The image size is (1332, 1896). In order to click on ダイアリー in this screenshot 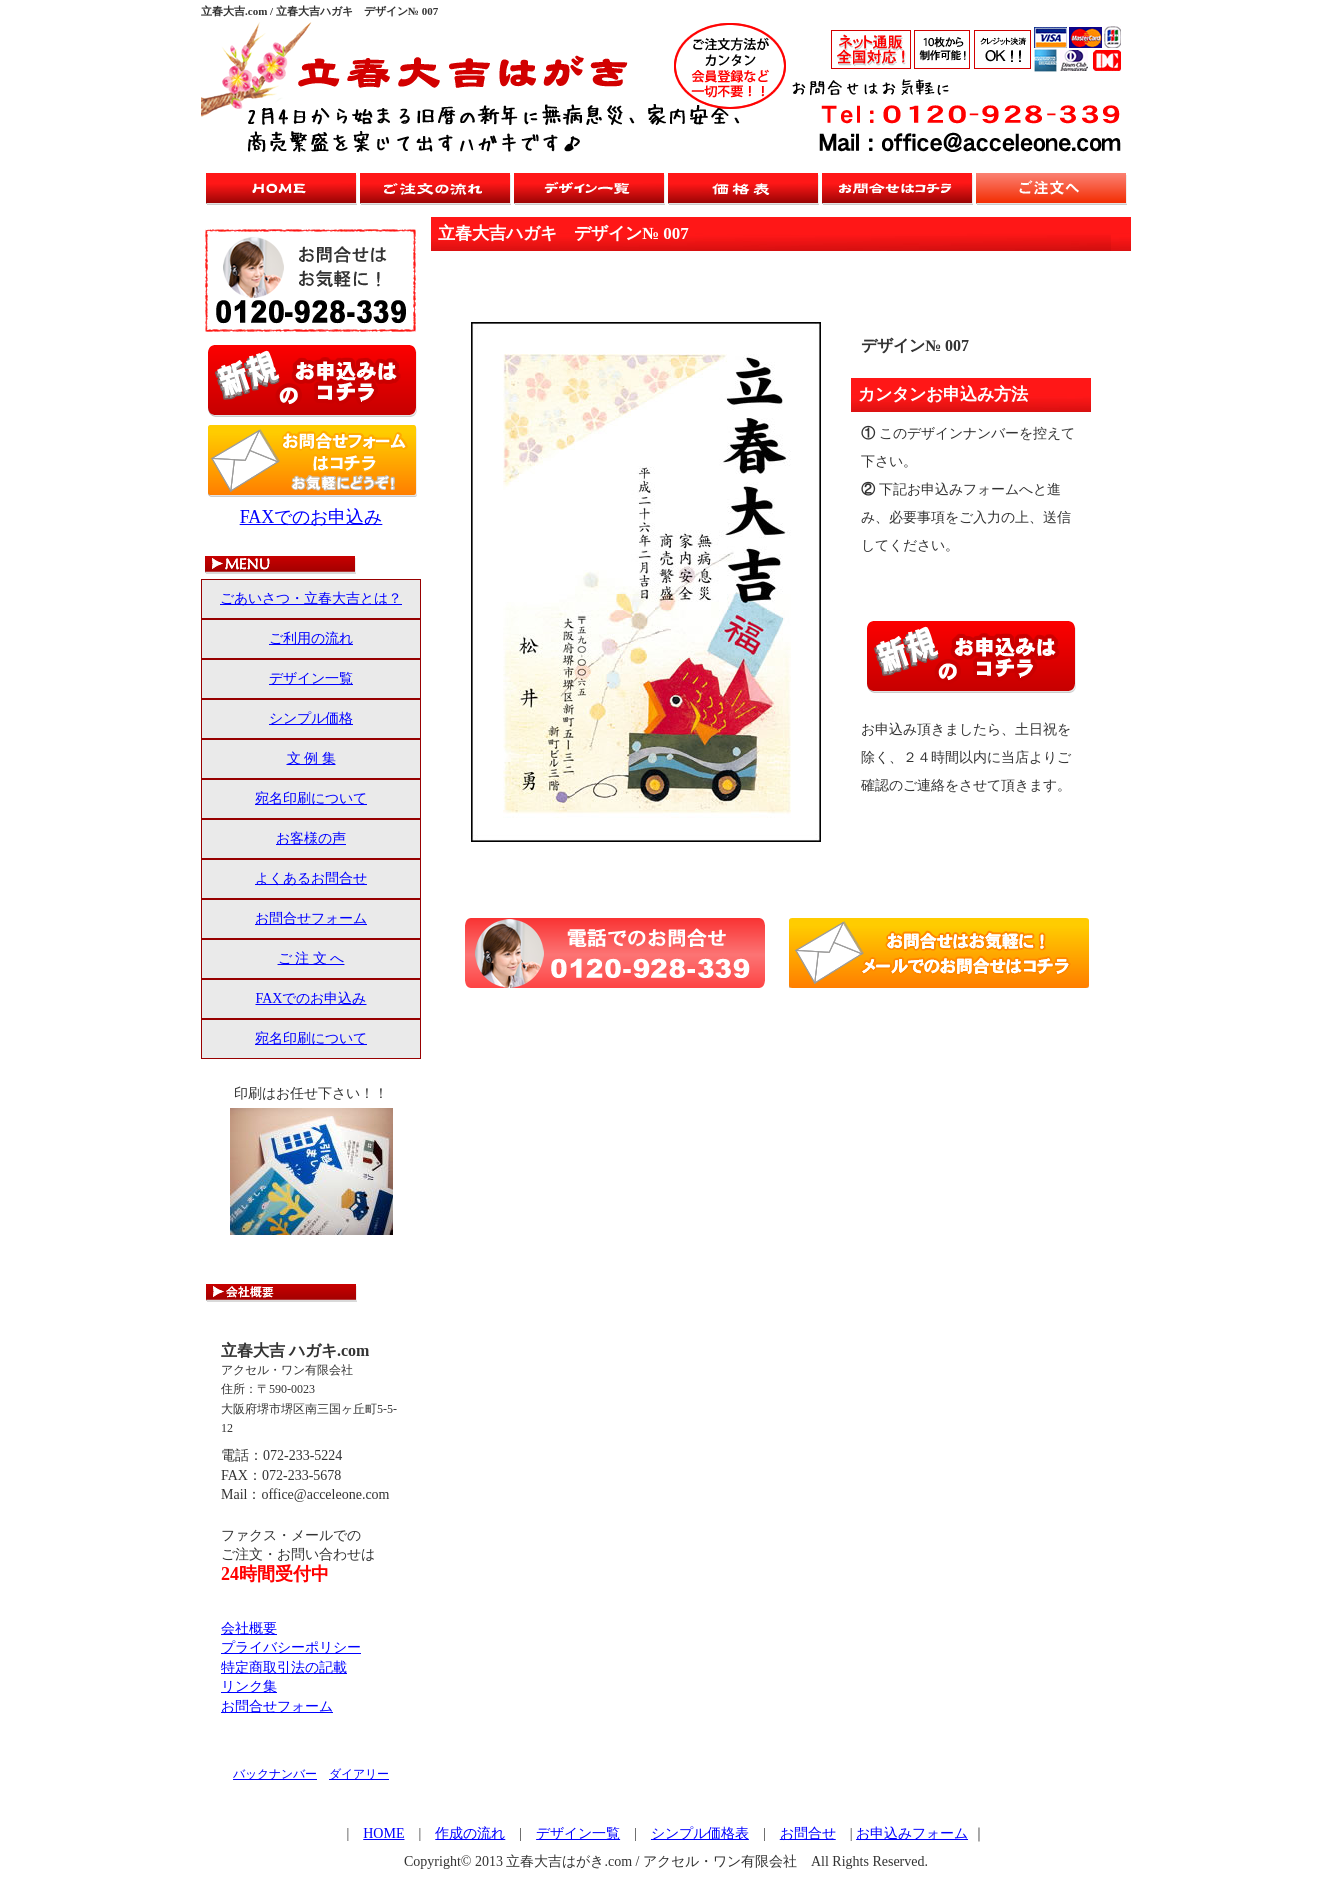, I will do `click(359, 1774)`.